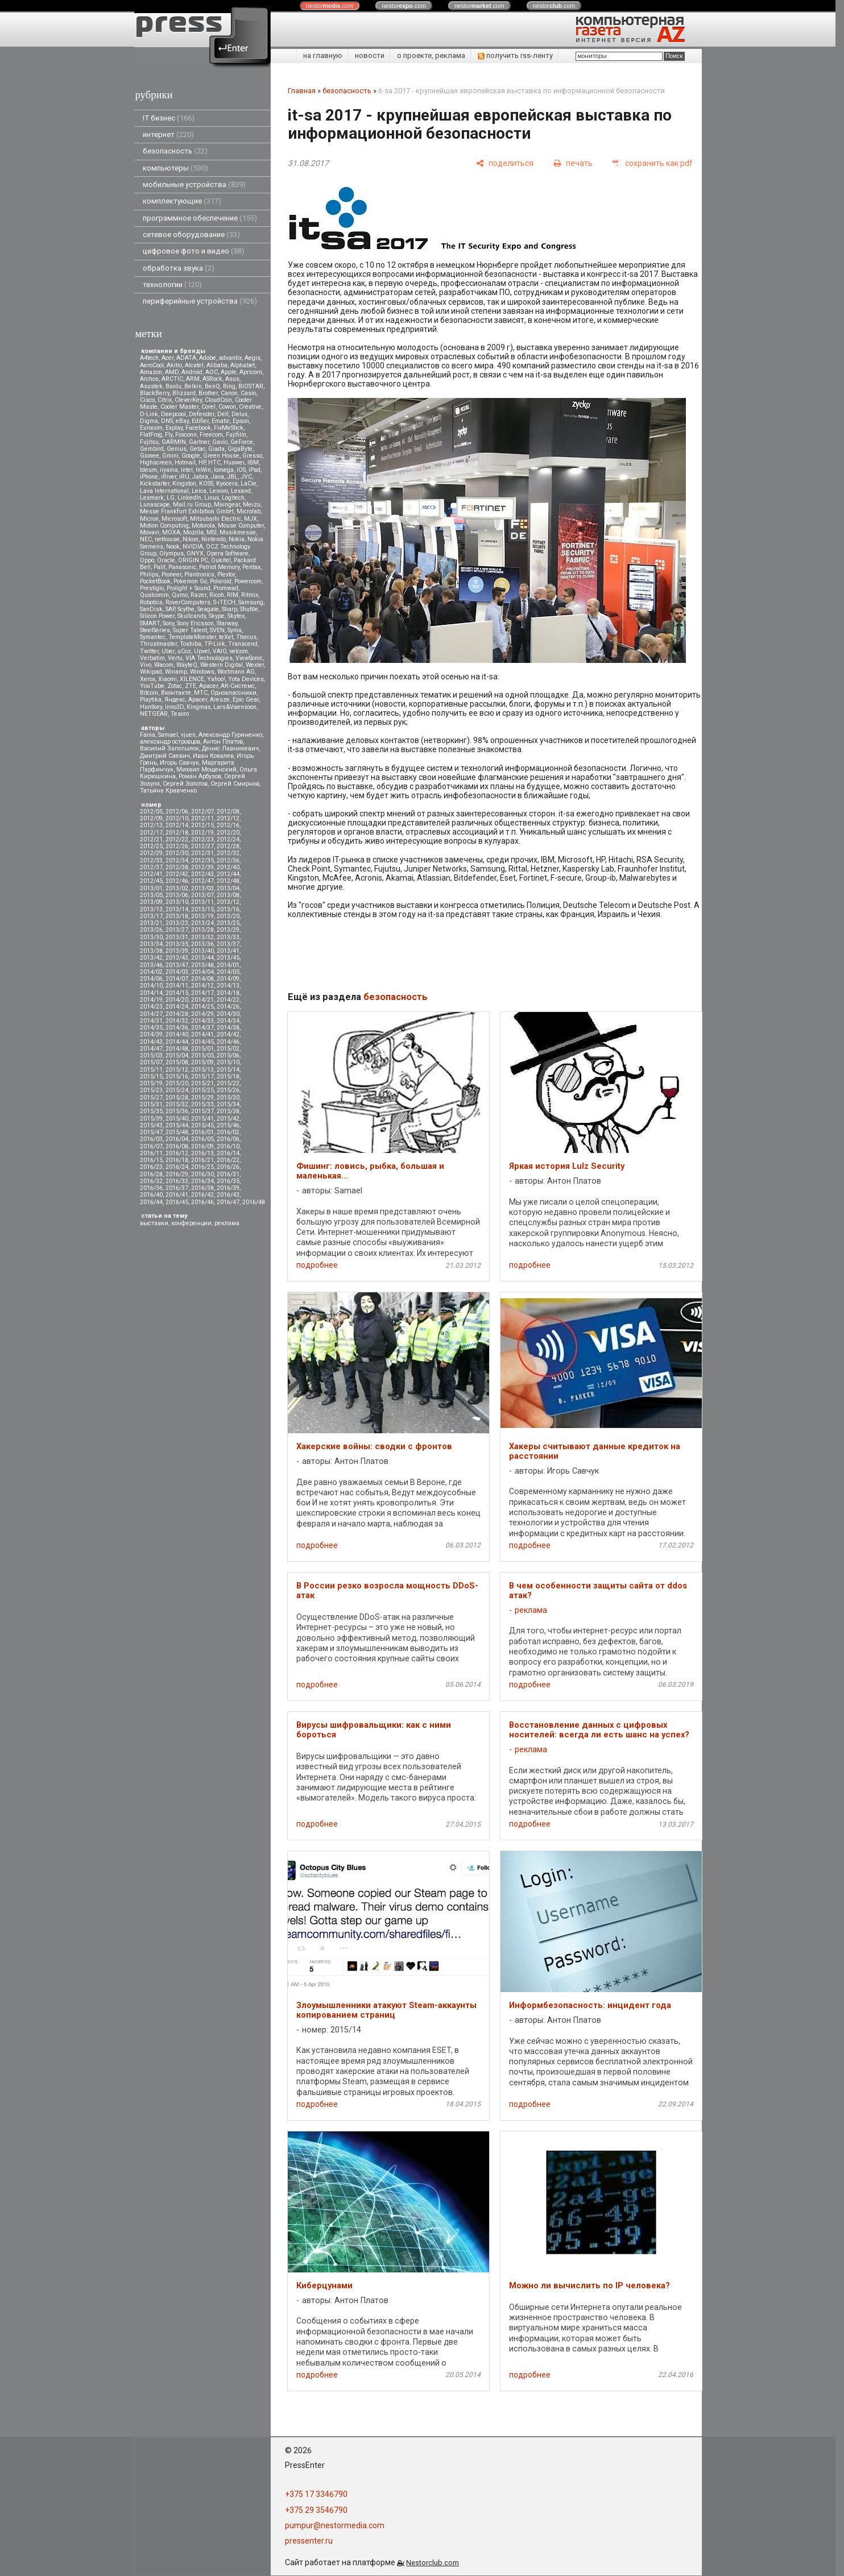  Describe the element at coordinates (202, 930) in the screenshot. I see `2013/28` at that location.